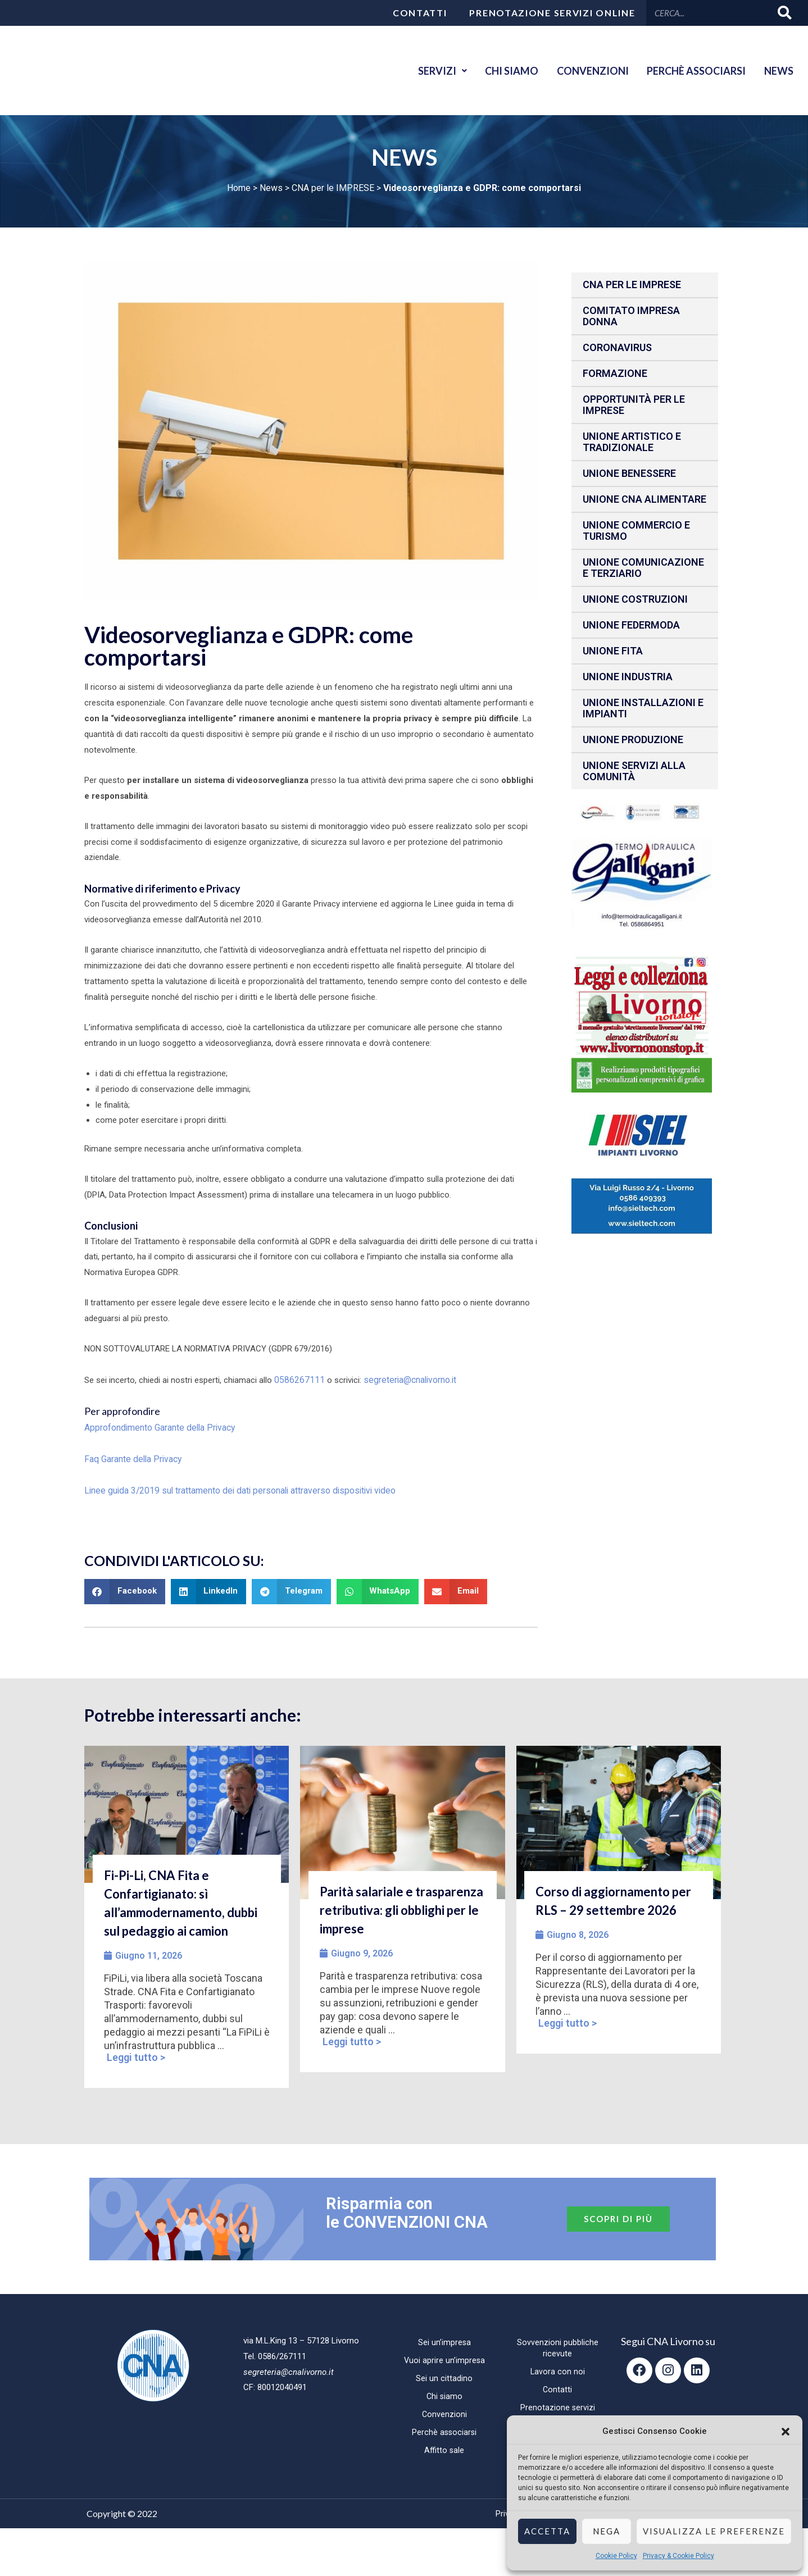 Image resolution: width=808 pixels, height=2576 pixels. Describe the element at coordinates (631, 625) in the screenshot. I see `Unione Federmoda` at that location.